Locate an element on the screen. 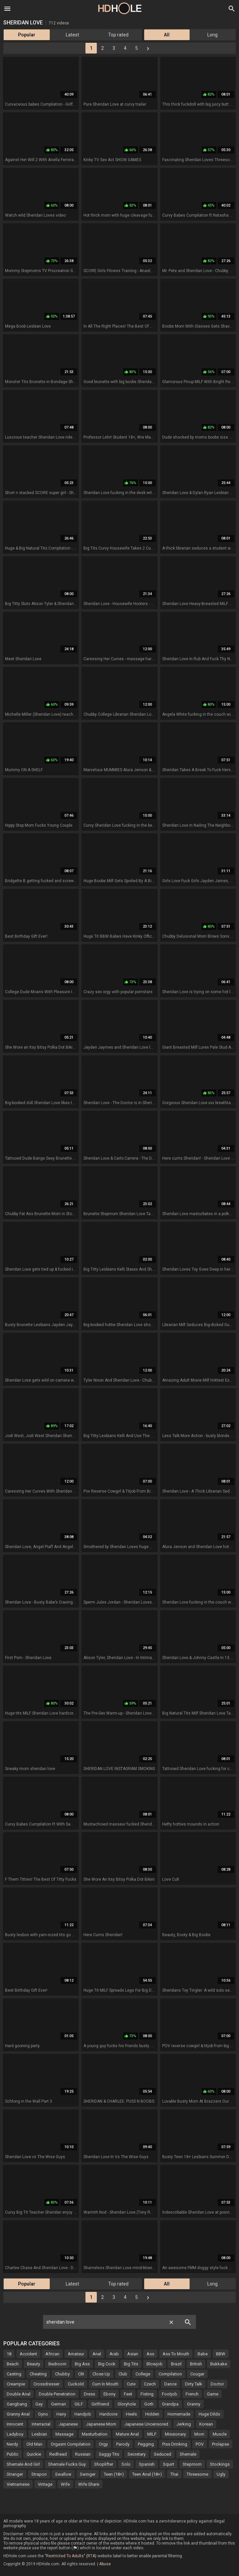 Image resolution: width=239 pixels, height=2576 pixels. Ladyboy is located at coordinates (15, 2434).